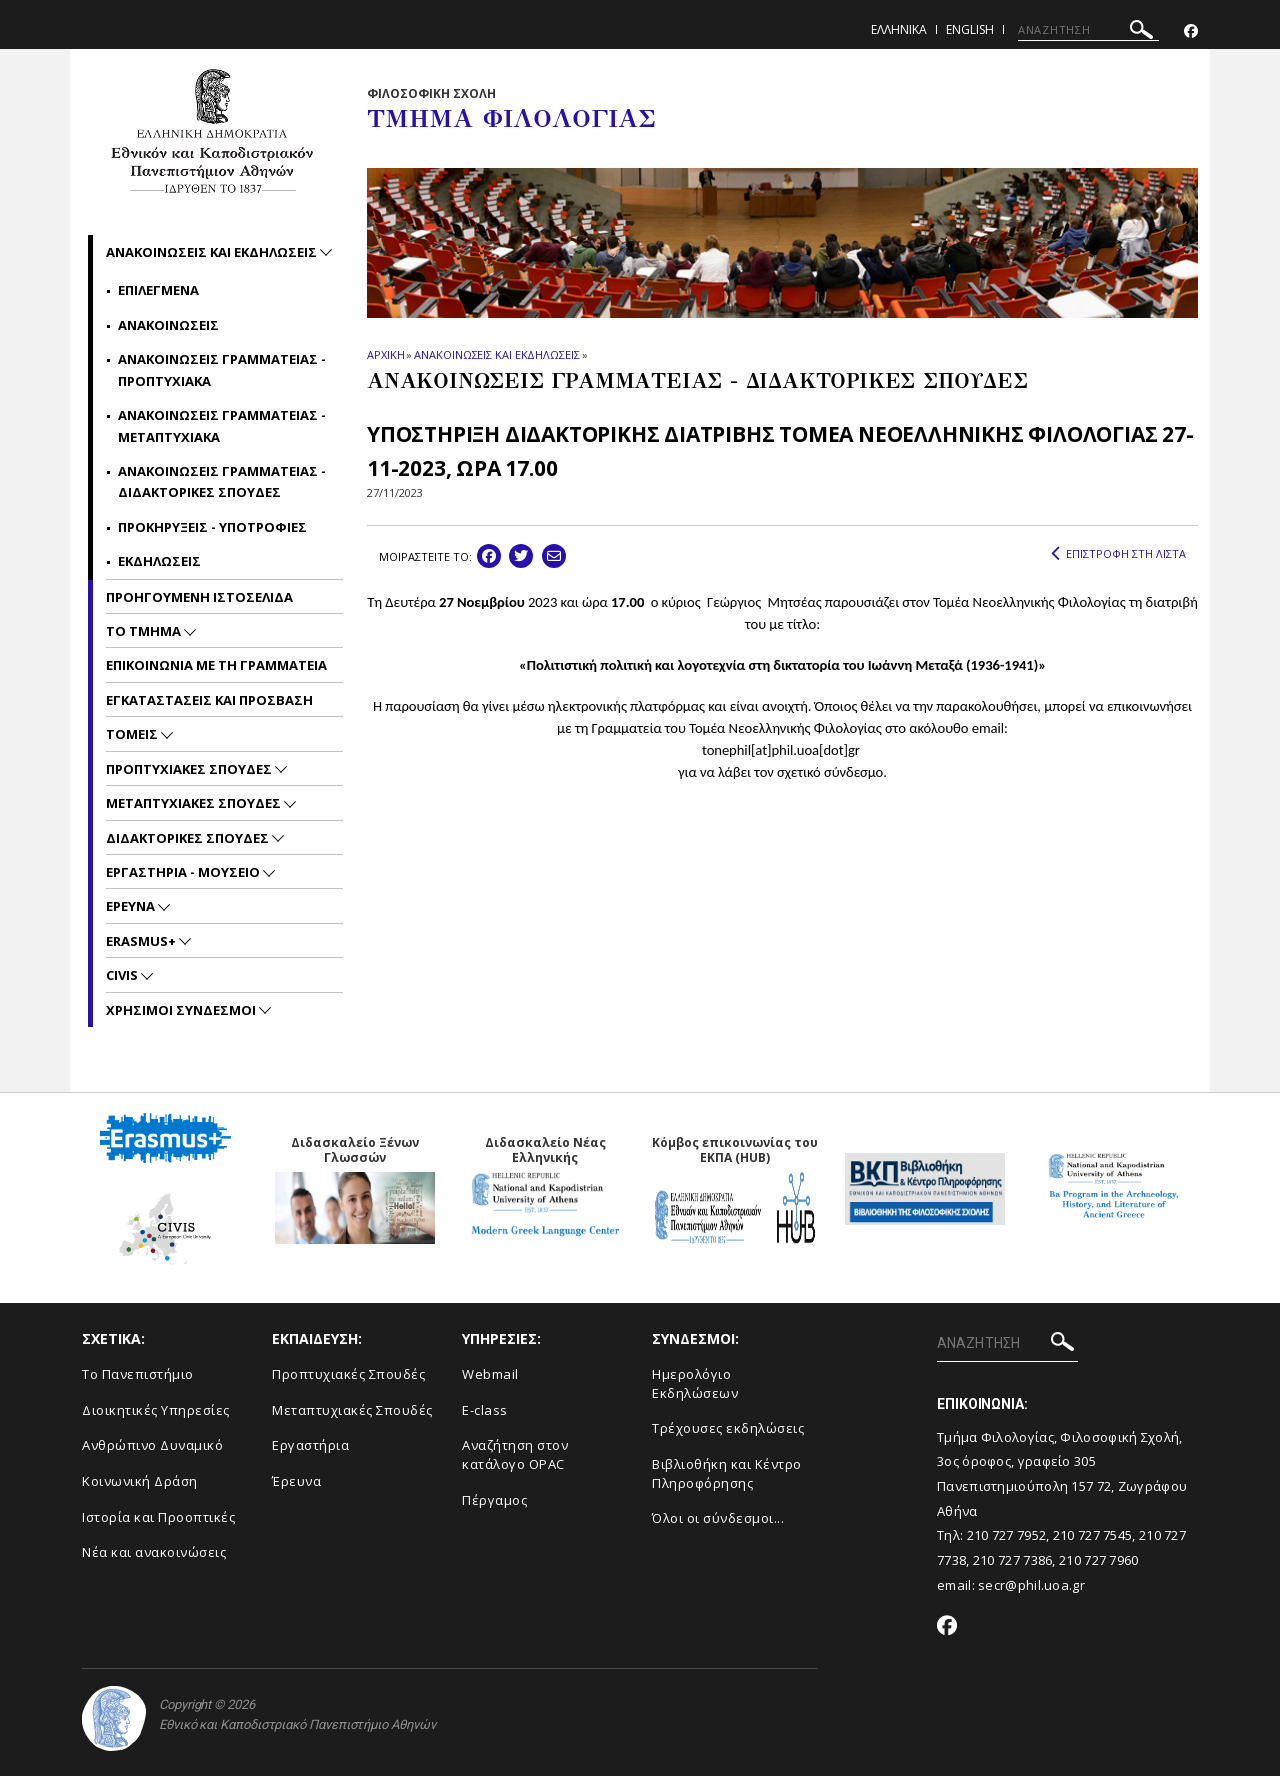  I want to click on ΑΝΑΚΟΙΝΩΣΕΙΣ ΚΑΙ ΕΚΔΗΛΩΣΕΙΣ, so click(496, 354).